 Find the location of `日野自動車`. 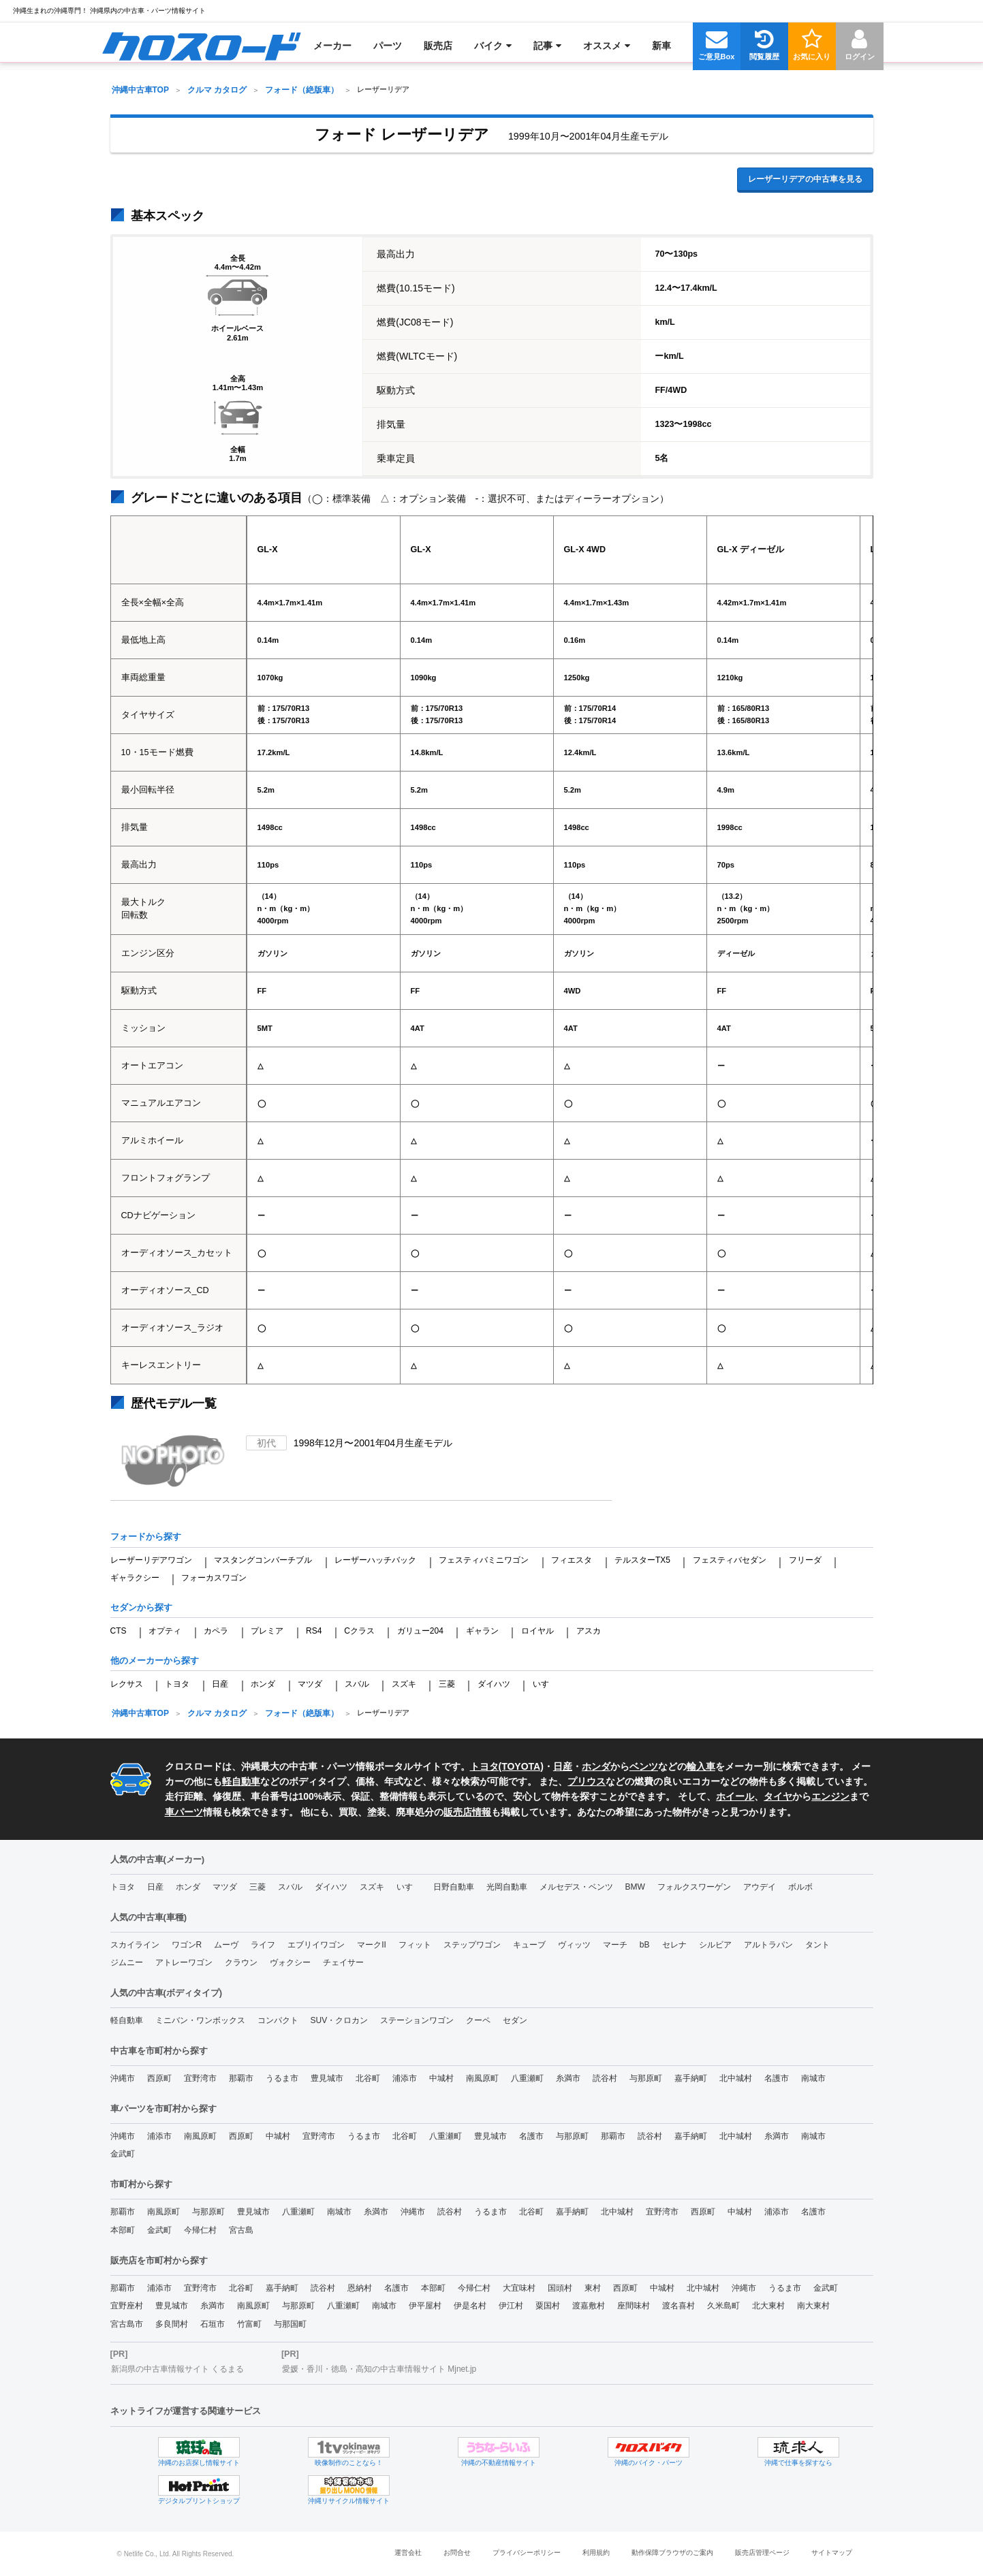

日野自動車 is located at coordinates (453, 1887).